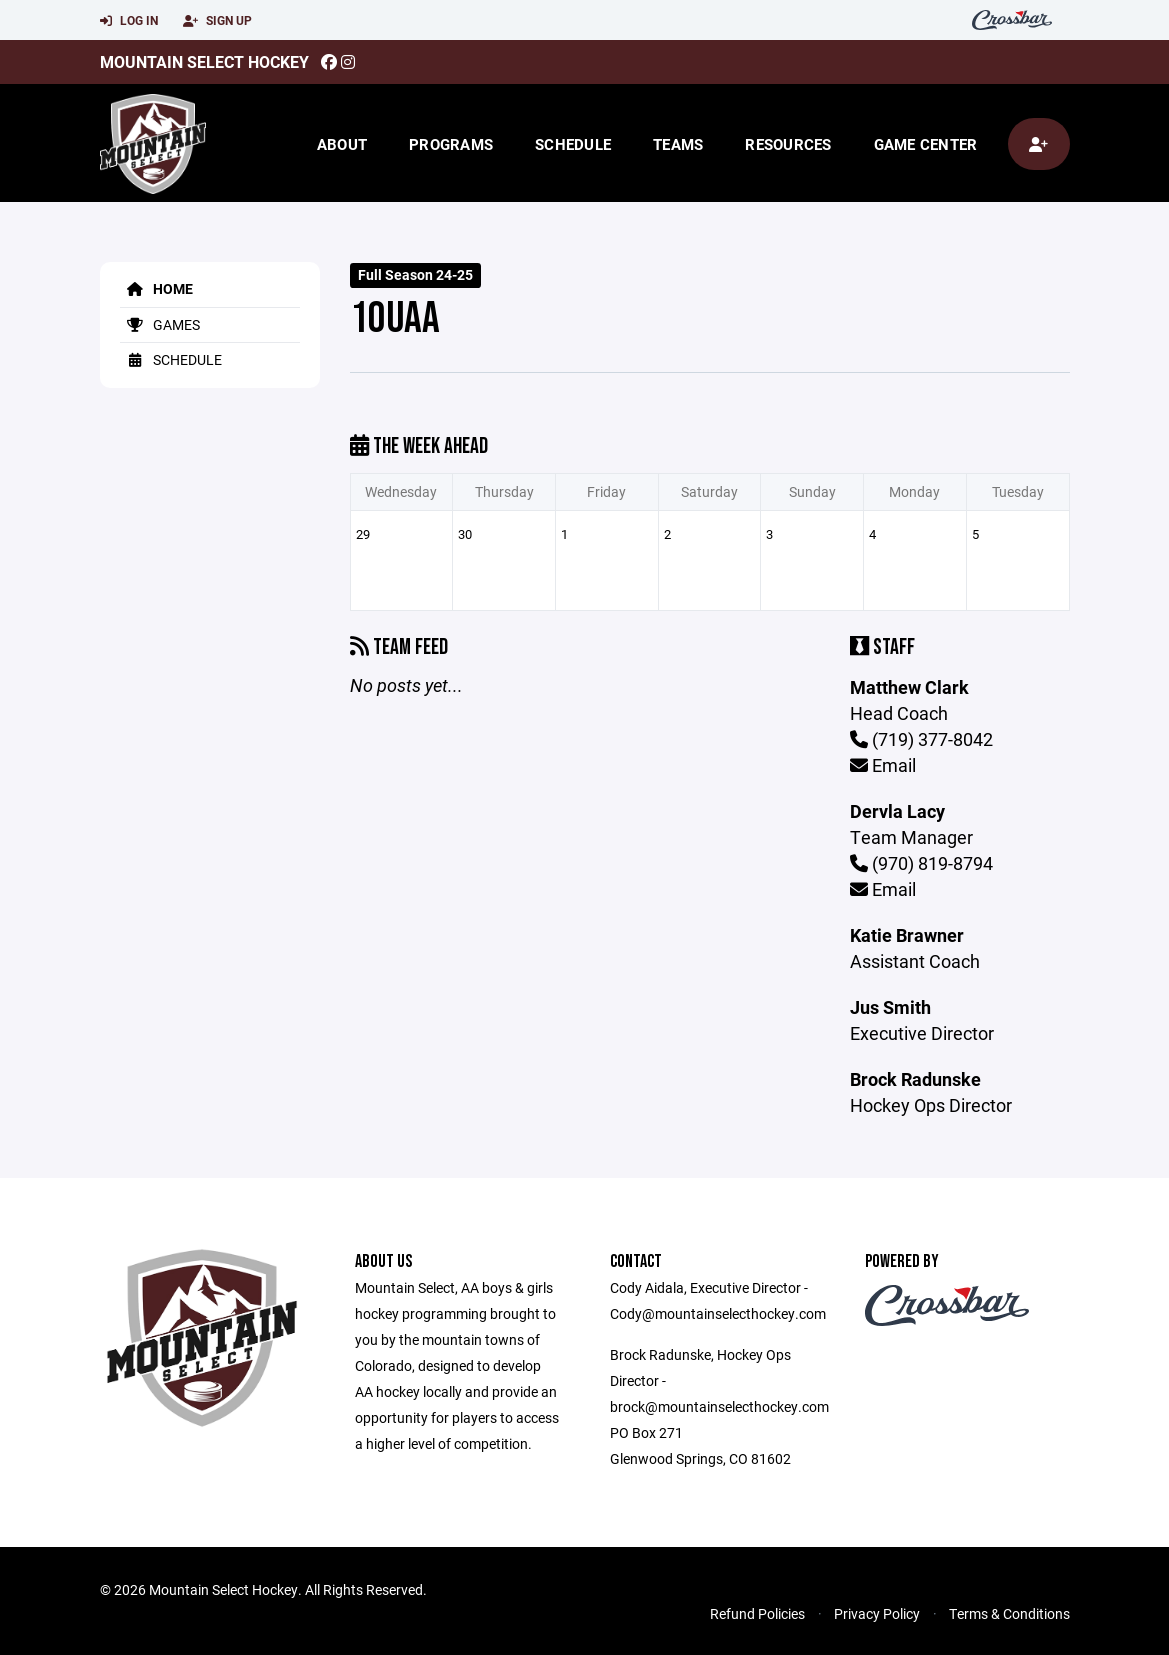 This screenshot has width=1169, height=1655. I want to click on Schedule, so click(573, 144).